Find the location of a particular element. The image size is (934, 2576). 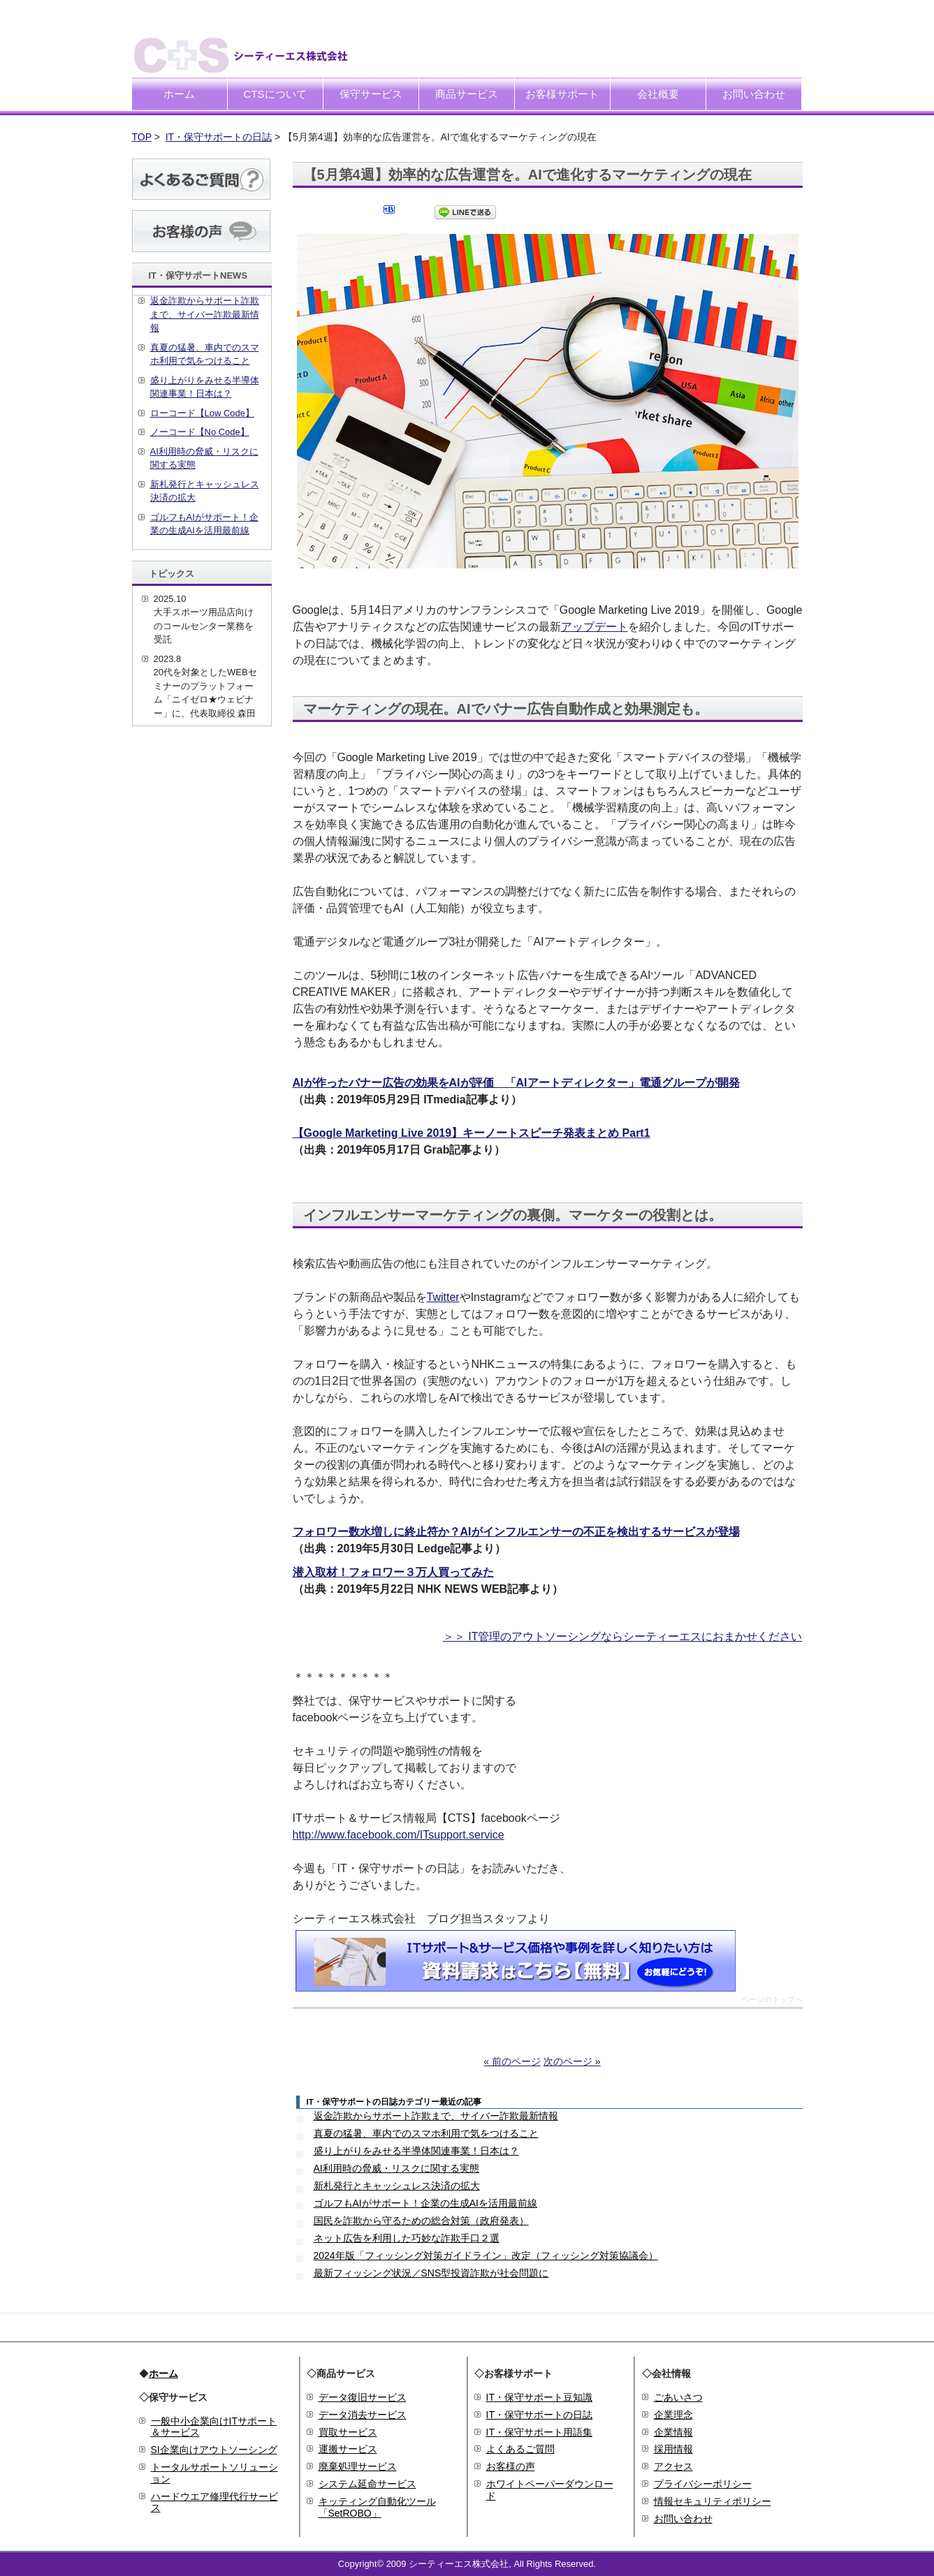

真夏の猛暑、車内でのスマホ利用で気をつけること is located at coordinates (426, 2133).